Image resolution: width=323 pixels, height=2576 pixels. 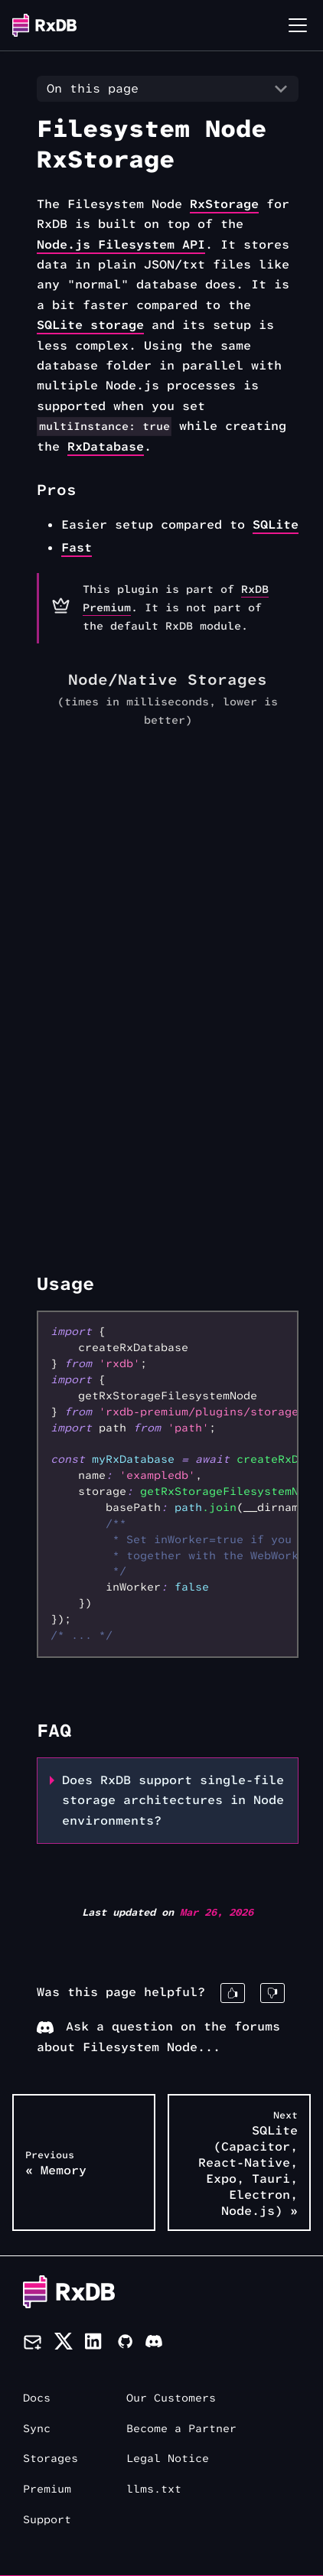 What do you see at coordinates (76, 547) in the screenshot?
I see `Fast` at bounding box center [76, 547].